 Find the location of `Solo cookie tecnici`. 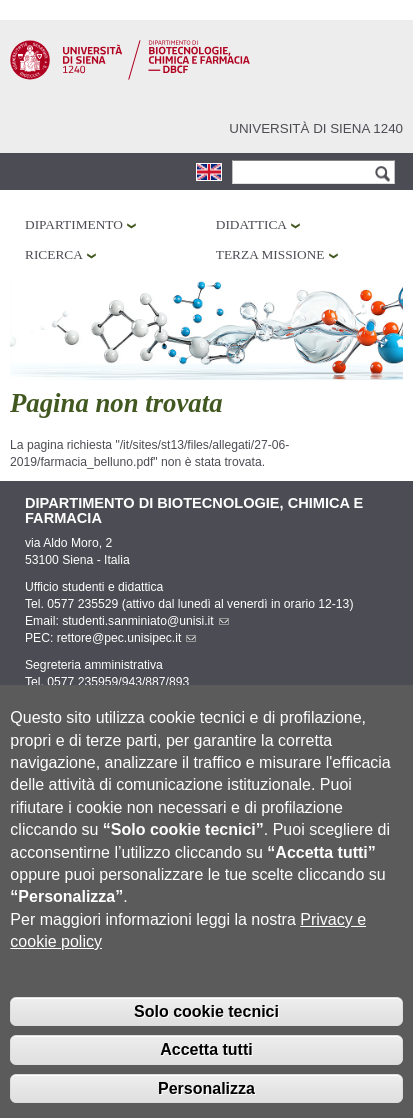

Solo cookie tecnici is located at coordinates (206, 1039).